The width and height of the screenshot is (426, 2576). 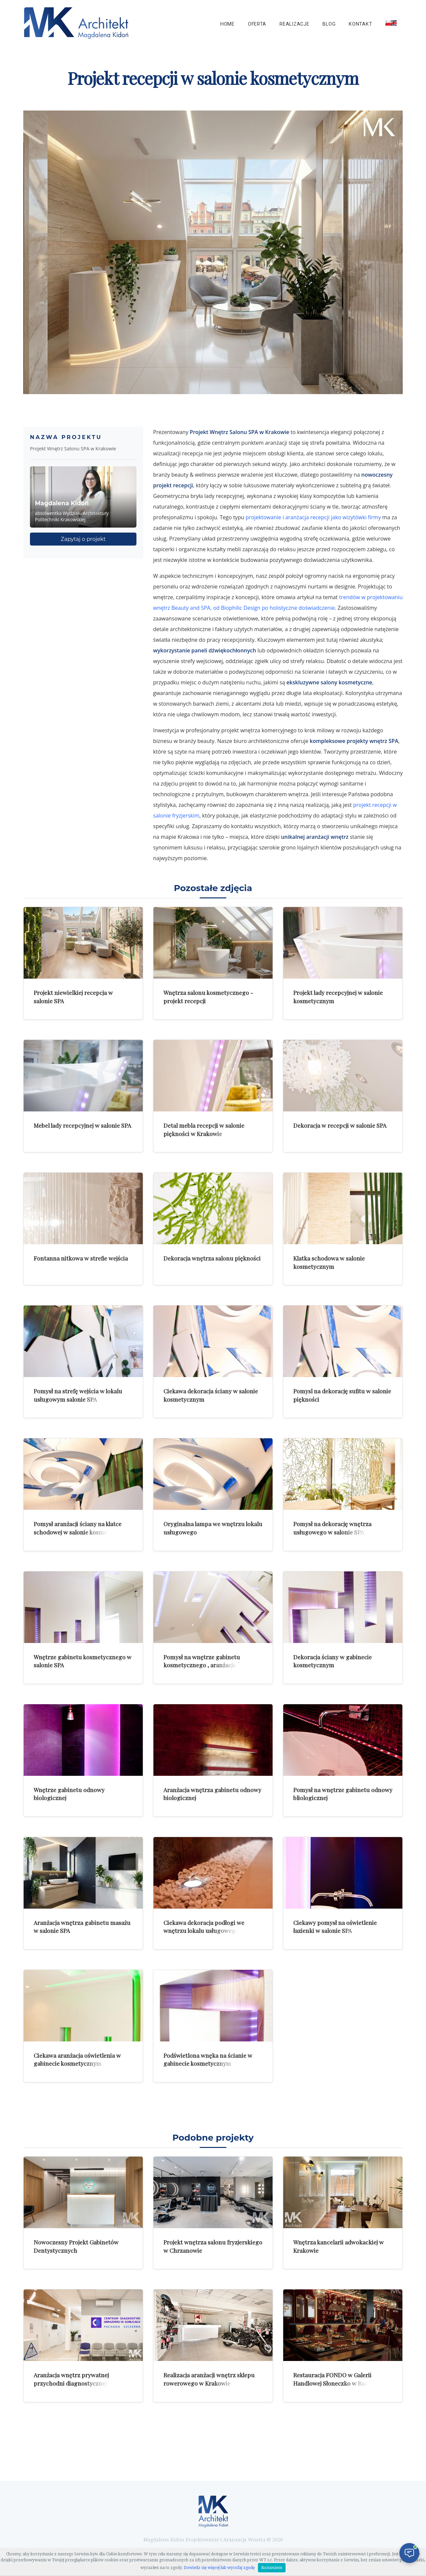 What do you see at coordinates (332, 1661) in the screenshot?
I see `Dekoracja ściany w gabinecie kosmetycznym` at bounding box center [332, 1661].